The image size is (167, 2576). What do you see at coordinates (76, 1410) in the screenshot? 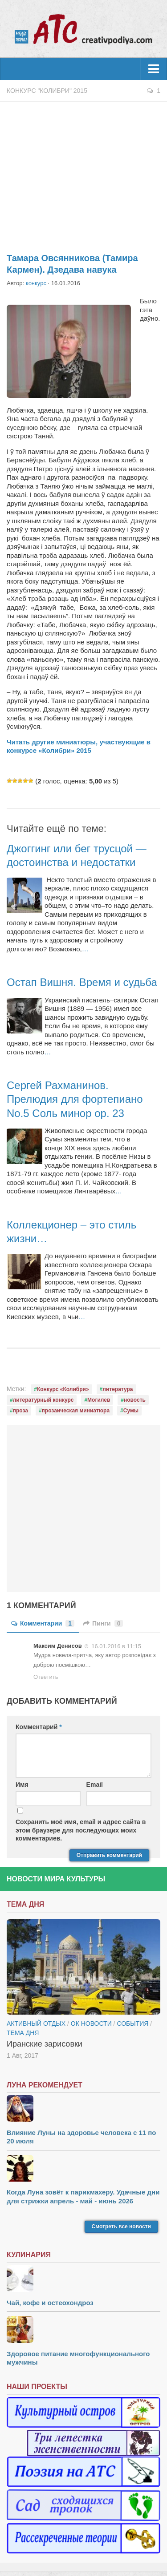
I see `прозаическая миниатюра` at bounding box center [76, 1410].